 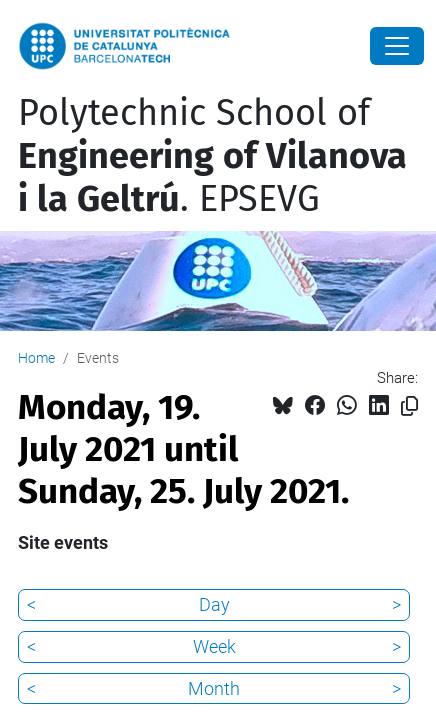 What do you see at coordinates (212, 156) in the screenshot?
I see `Polytechnic School of . EPSEVG` at bounding box center [212, 156].